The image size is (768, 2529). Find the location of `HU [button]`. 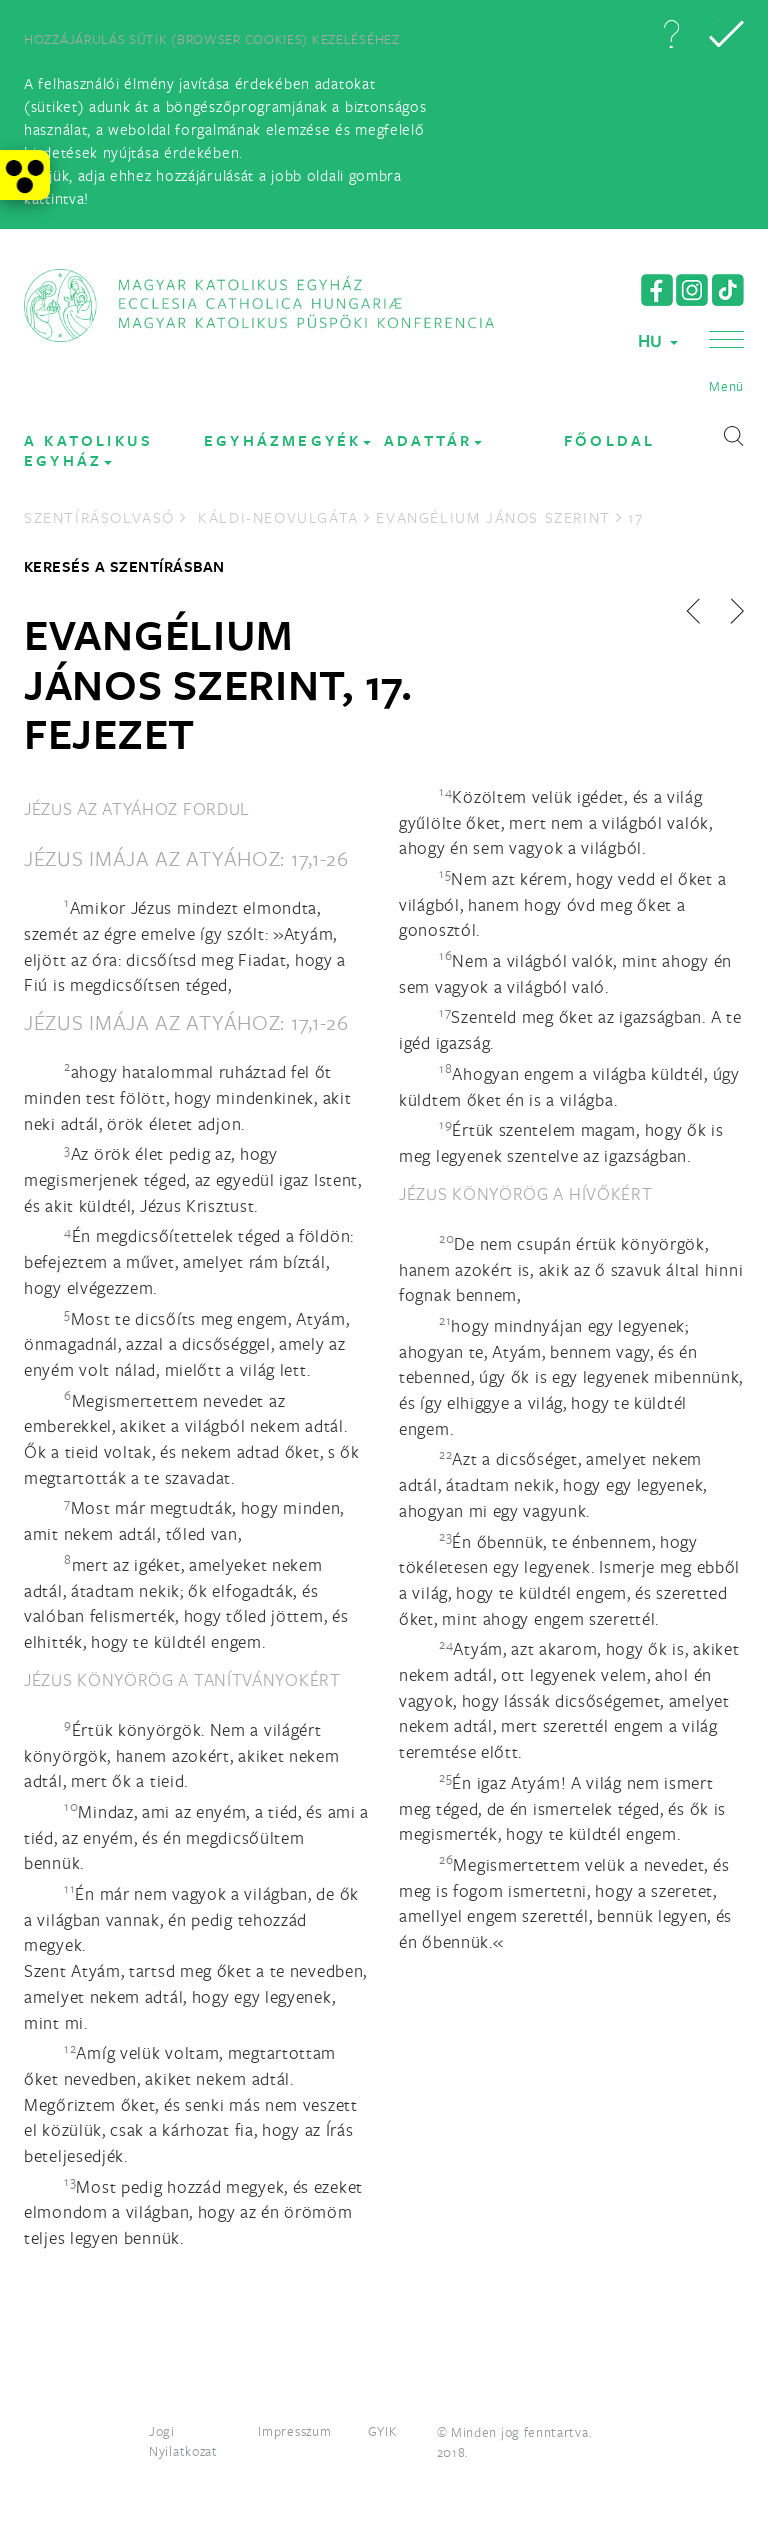

HU [button] is located at coordinates (658, 340).